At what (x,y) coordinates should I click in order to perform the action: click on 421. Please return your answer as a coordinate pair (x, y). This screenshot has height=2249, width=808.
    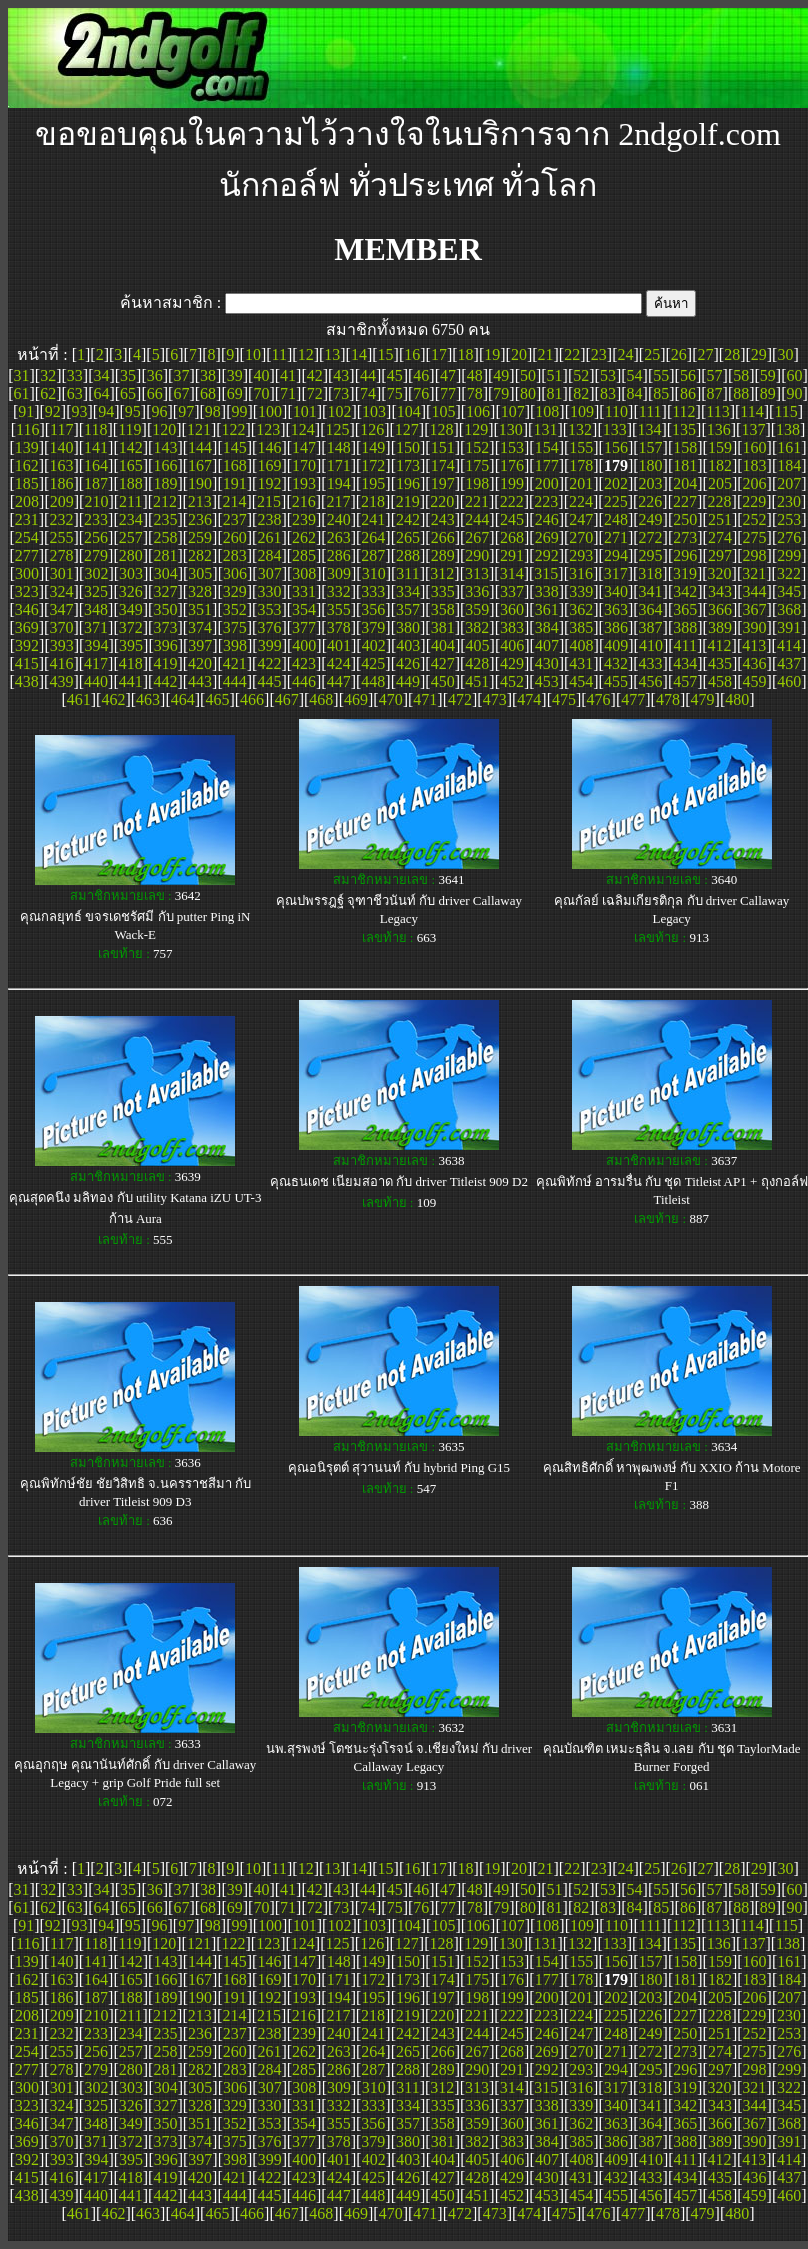
    Looking at the image, I should click on (235, 663).